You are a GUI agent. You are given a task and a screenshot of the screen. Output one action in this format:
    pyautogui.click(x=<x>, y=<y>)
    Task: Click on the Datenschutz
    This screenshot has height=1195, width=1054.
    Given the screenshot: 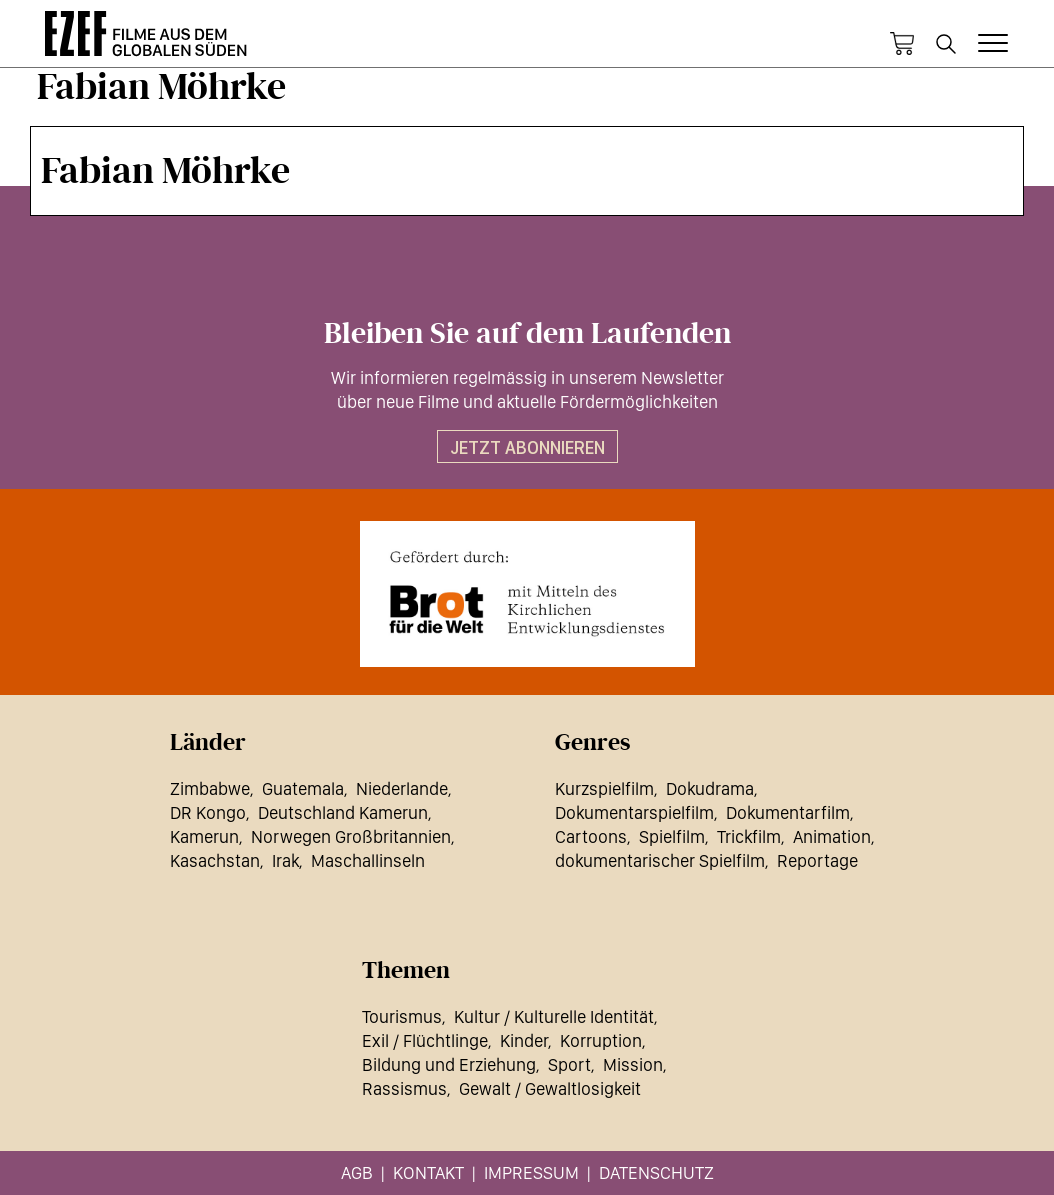 What is the action you would take?
    pyautogui.click(x=656, y=1172)
    